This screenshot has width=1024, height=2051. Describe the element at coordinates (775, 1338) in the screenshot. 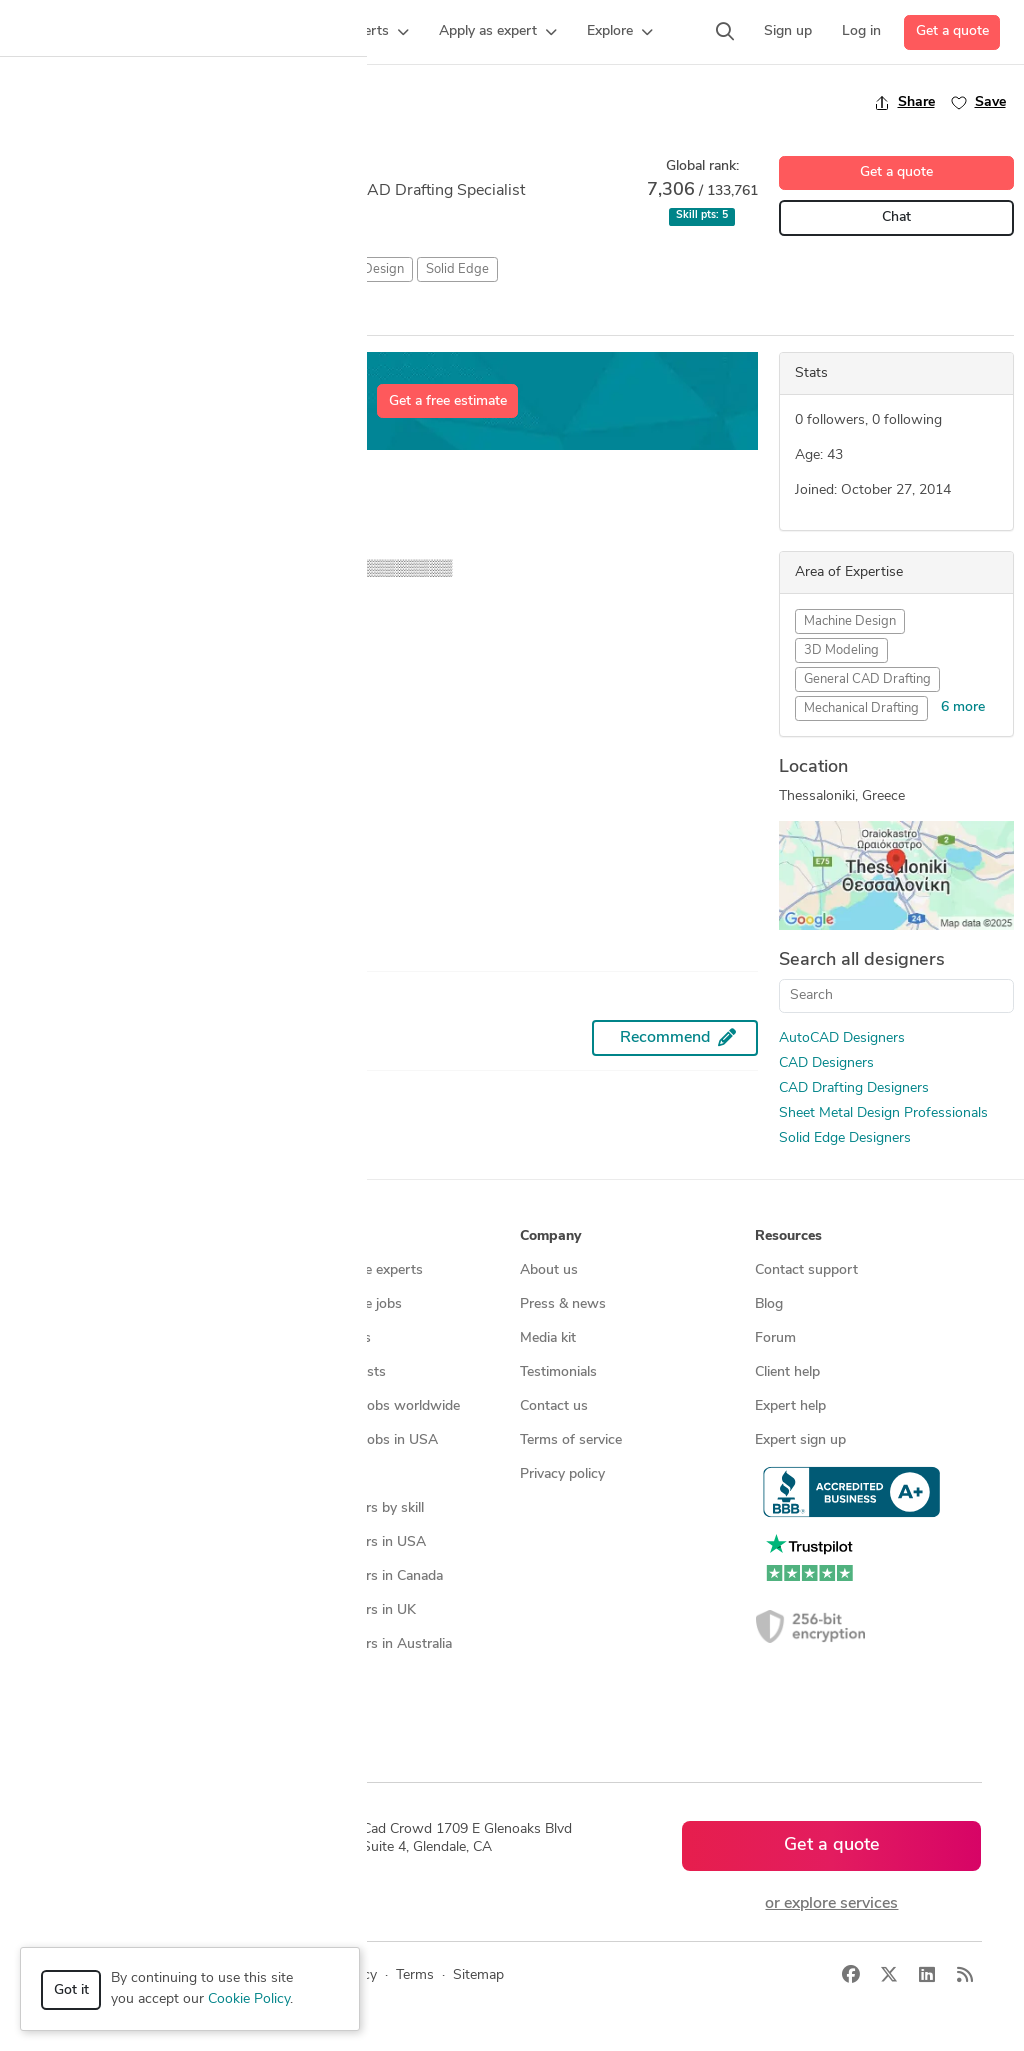

I see `Forum` at that location.